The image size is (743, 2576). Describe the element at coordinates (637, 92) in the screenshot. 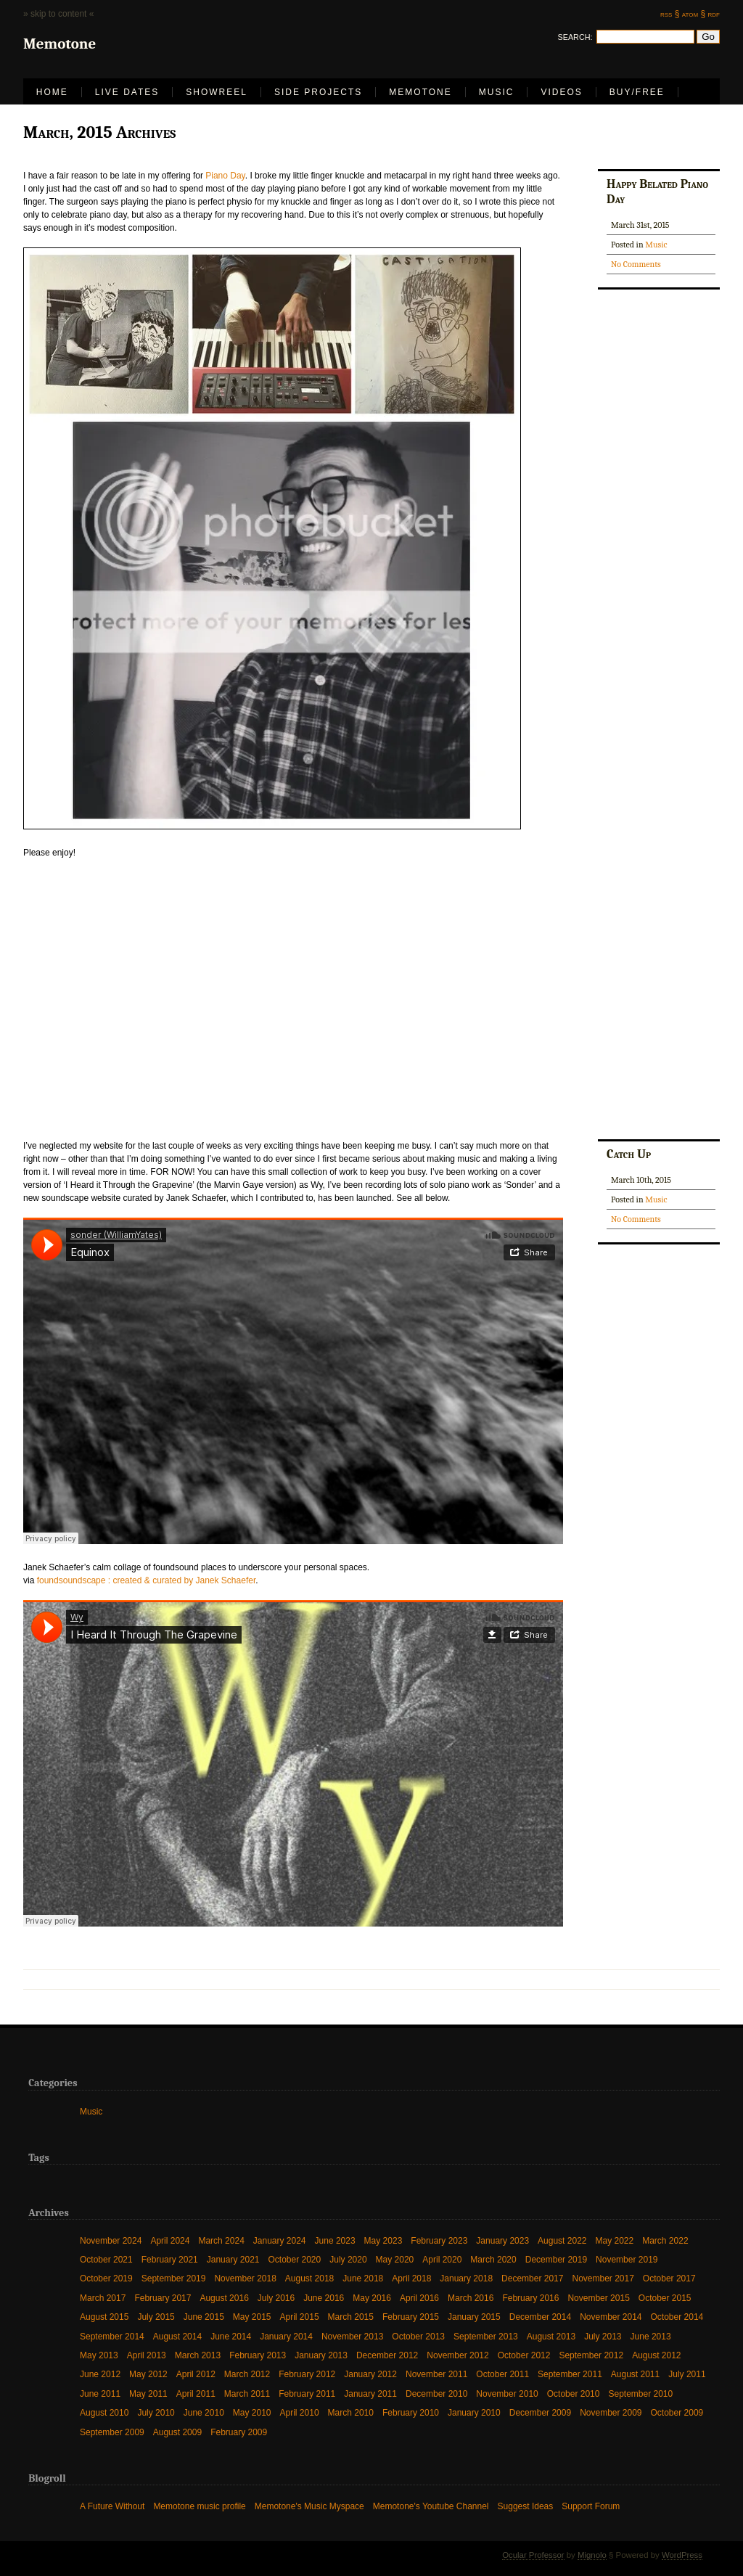

I see `Buy/Free` at that location.